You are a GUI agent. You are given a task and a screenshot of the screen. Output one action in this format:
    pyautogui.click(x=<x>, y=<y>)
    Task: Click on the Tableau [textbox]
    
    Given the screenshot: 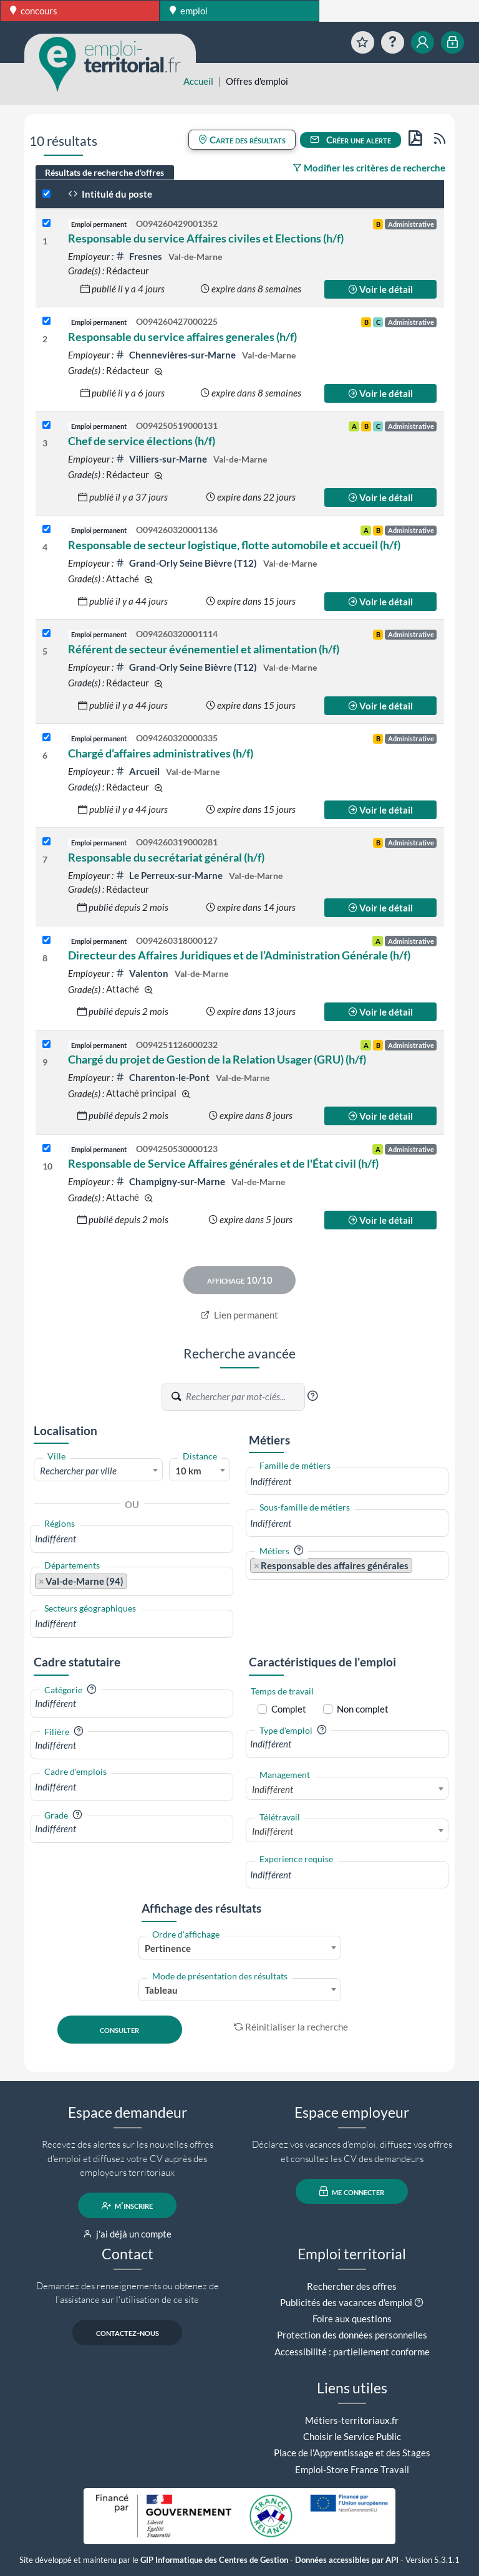 What is the action you would take?
    pyautogui.click(x=161, y=1990)
    